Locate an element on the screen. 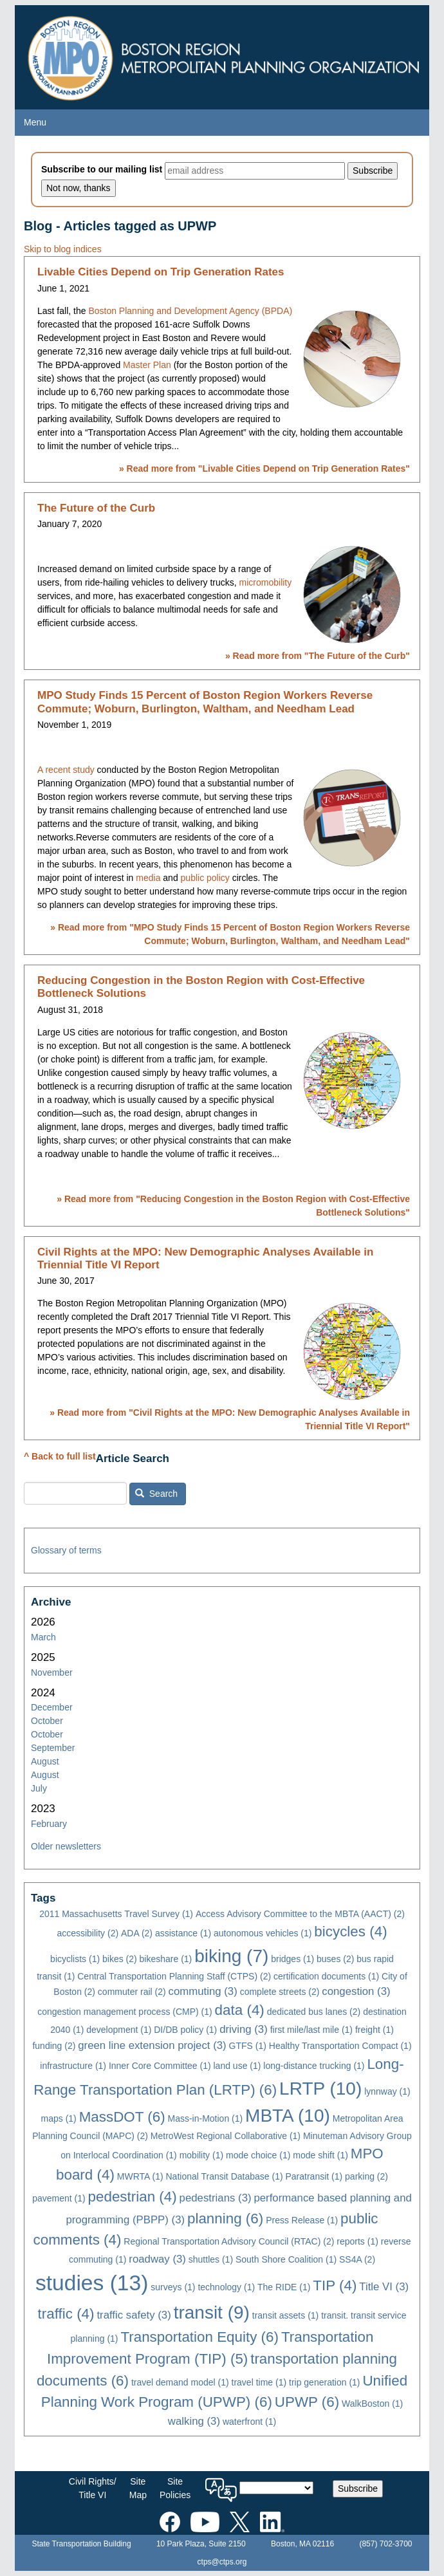 The image size is (444, 2576). complete streets is located at coordinates (280, 1992).